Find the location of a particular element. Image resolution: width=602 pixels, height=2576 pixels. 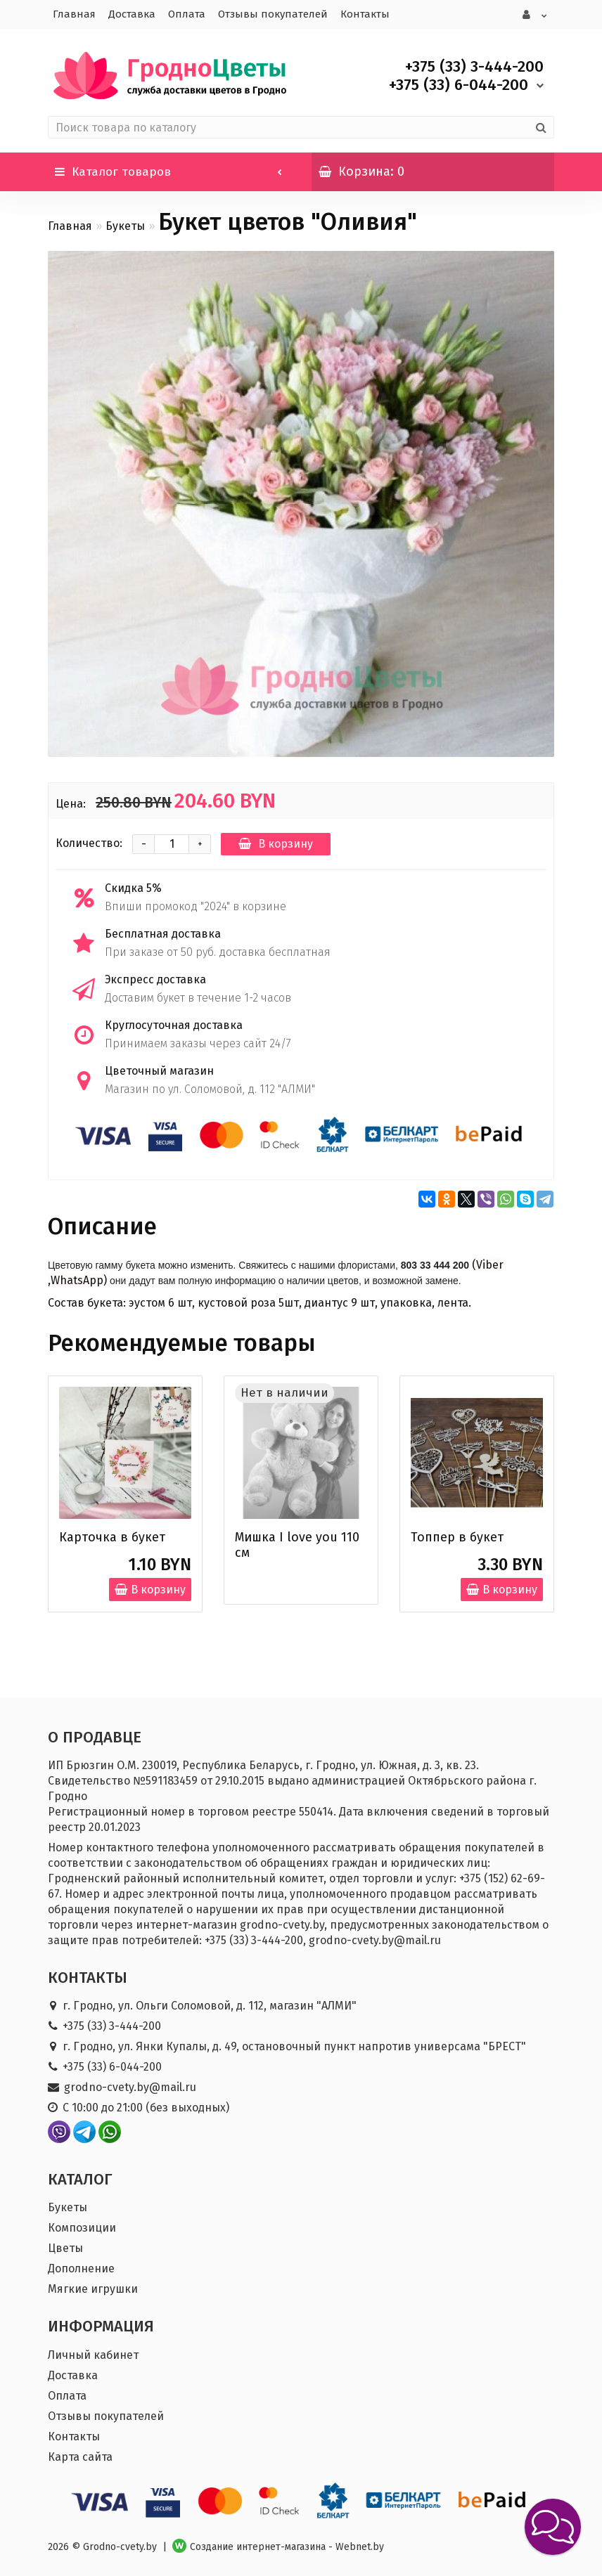

Главная is located at coordinates (74, 14).